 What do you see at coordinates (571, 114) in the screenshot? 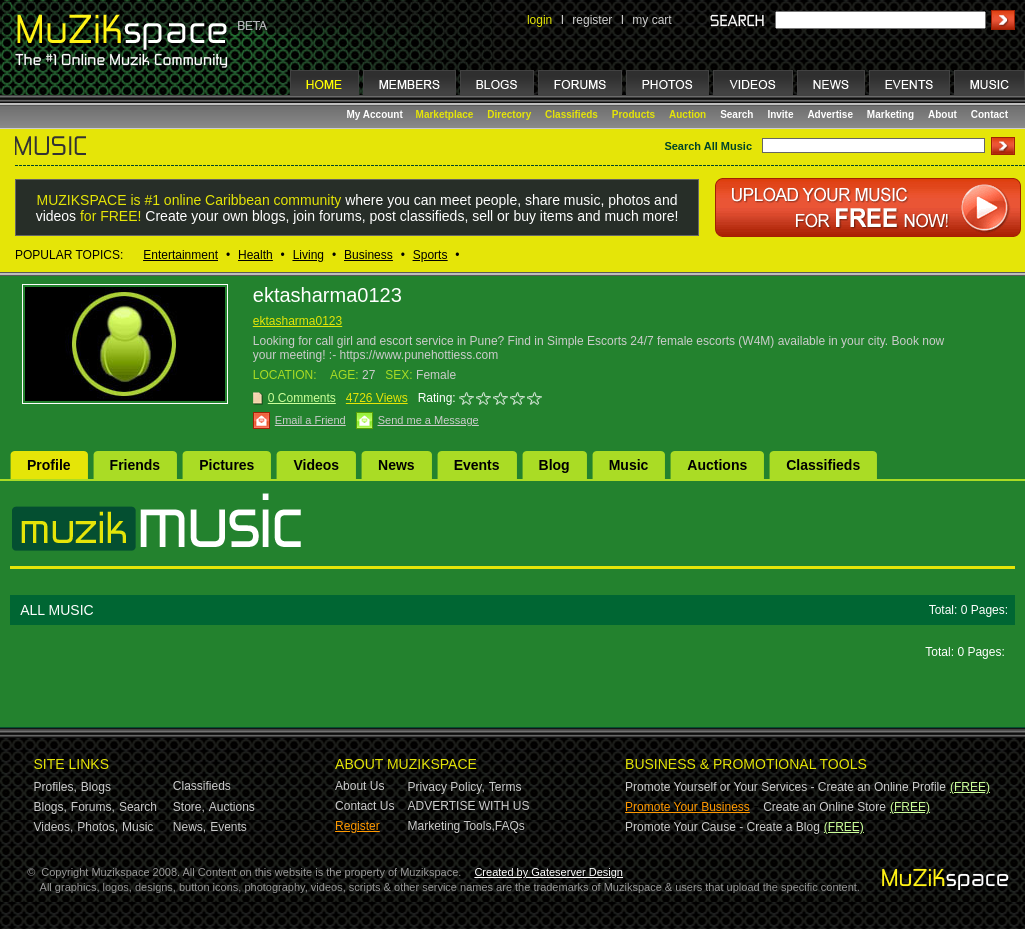
I see `Classifieds` at bounding box center [571, 114].